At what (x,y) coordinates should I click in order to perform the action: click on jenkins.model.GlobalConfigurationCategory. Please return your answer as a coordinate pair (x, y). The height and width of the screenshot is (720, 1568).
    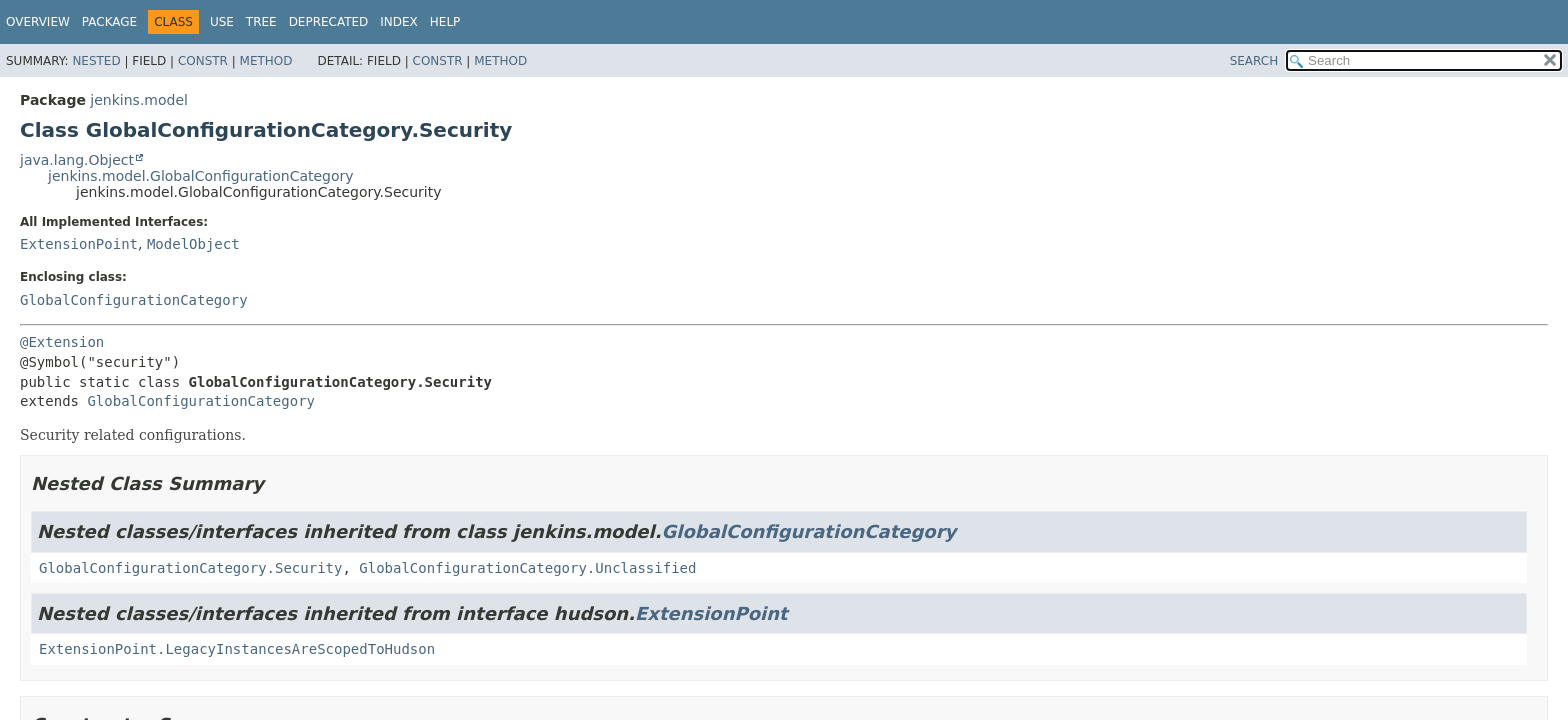
    Looking at the image, I should click on (201, 176).